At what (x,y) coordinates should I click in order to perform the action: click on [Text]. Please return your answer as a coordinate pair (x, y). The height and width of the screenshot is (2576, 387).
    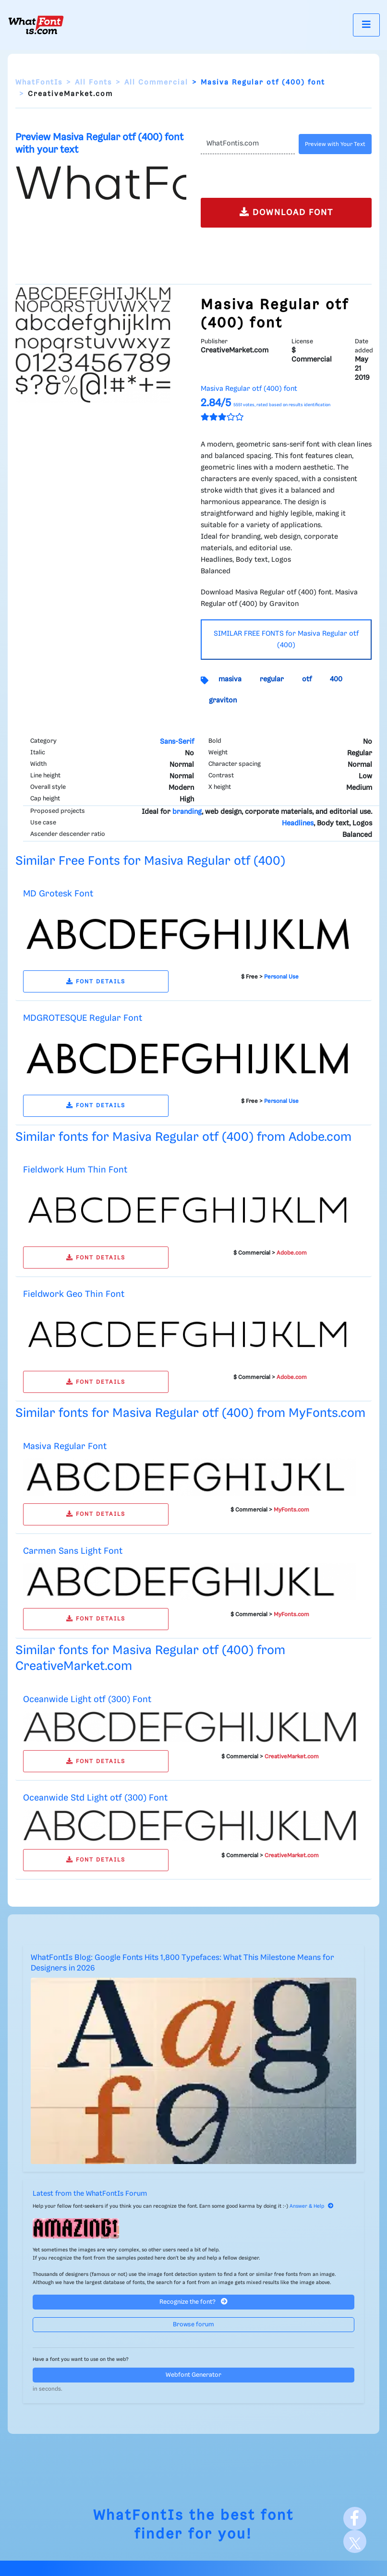
    Looking at the image, I should click on (248, 144).